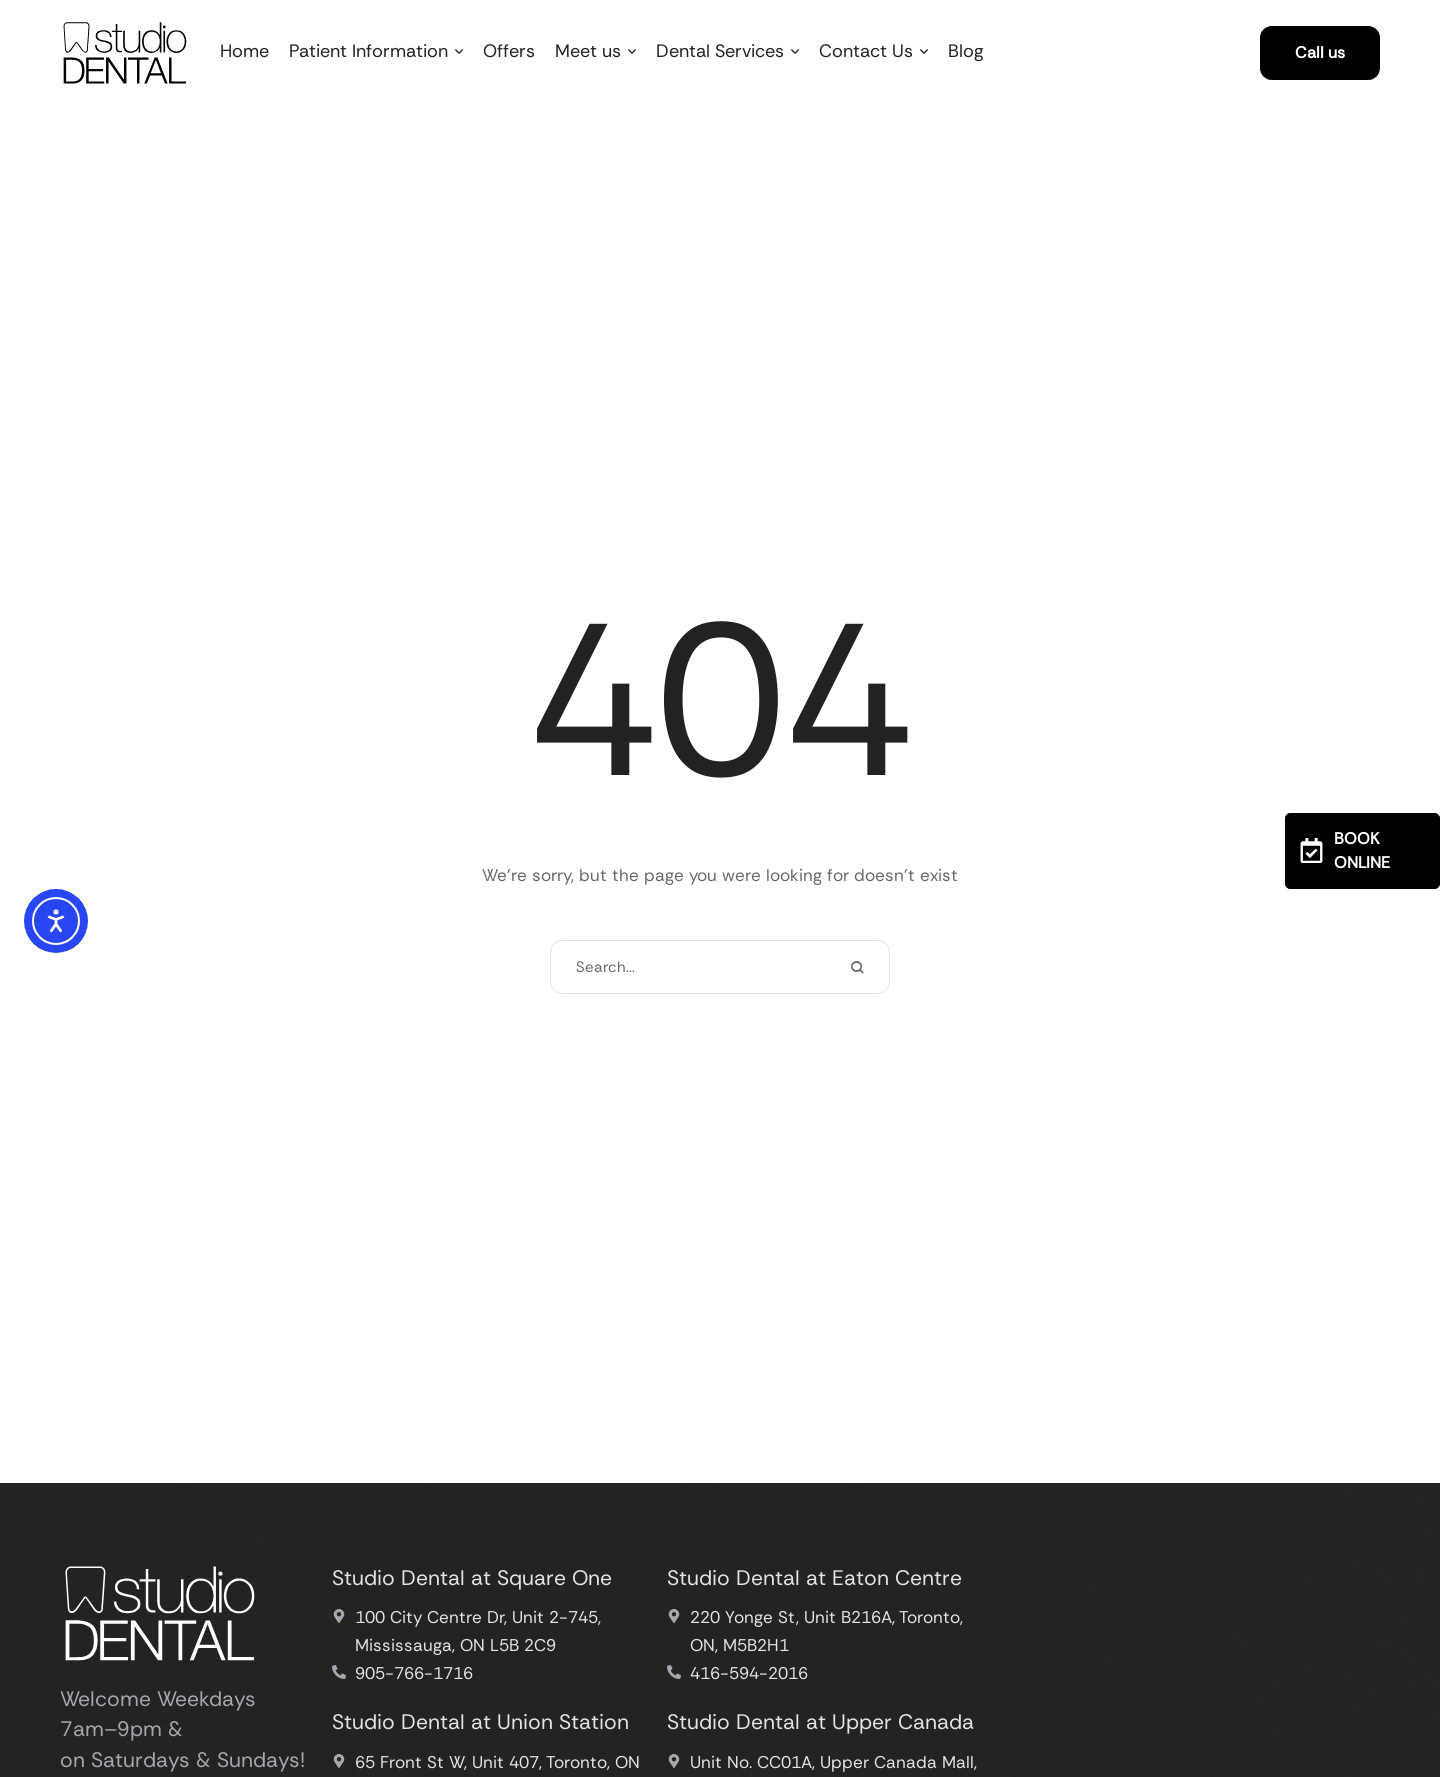 The height and width of the screenshot is (1777, 1440). I want to click on [button], so click(459, 52).